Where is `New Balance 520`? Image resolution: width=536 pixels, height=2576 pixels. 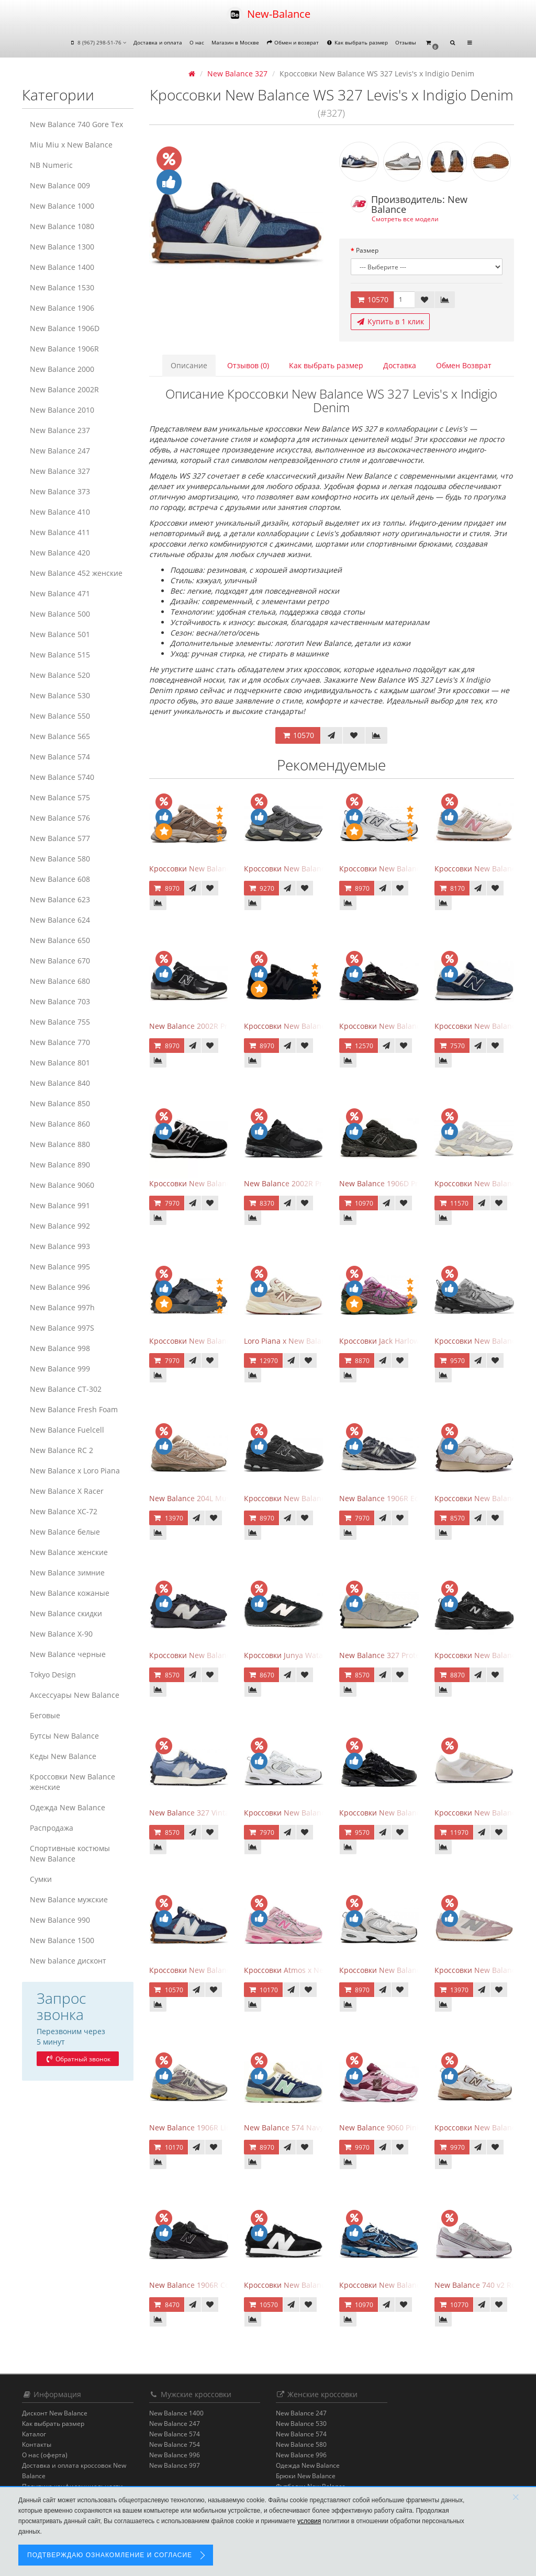
New Balance 520 is located at coordinates (60, 675).